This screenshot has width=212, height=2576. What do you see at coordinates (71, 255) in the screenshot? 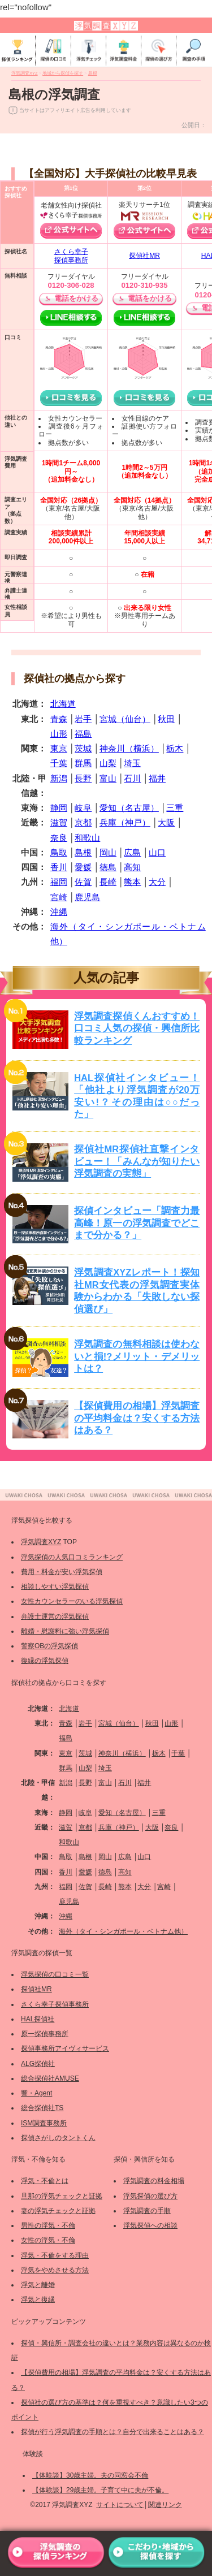
I see `さくら幸子探偵事務所` at bounding box center [71, 255].